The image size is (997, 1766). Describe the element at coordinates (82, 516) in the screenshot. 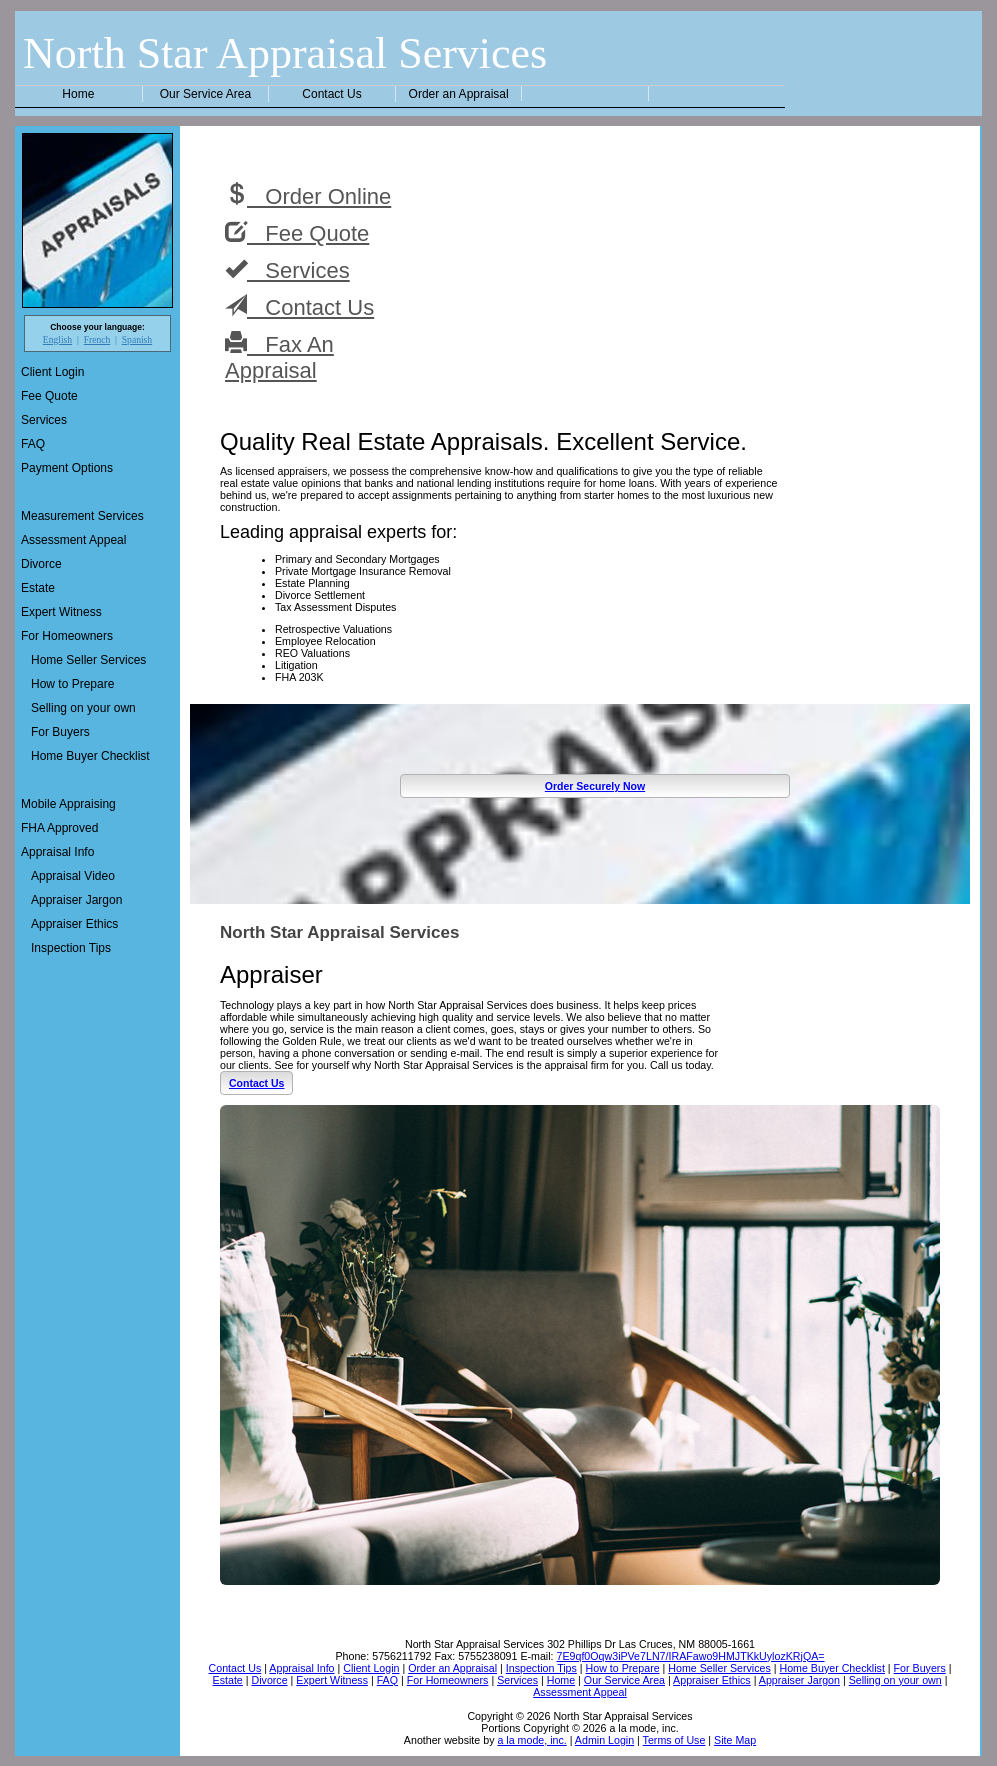

I see `Measurement Services` at that location.